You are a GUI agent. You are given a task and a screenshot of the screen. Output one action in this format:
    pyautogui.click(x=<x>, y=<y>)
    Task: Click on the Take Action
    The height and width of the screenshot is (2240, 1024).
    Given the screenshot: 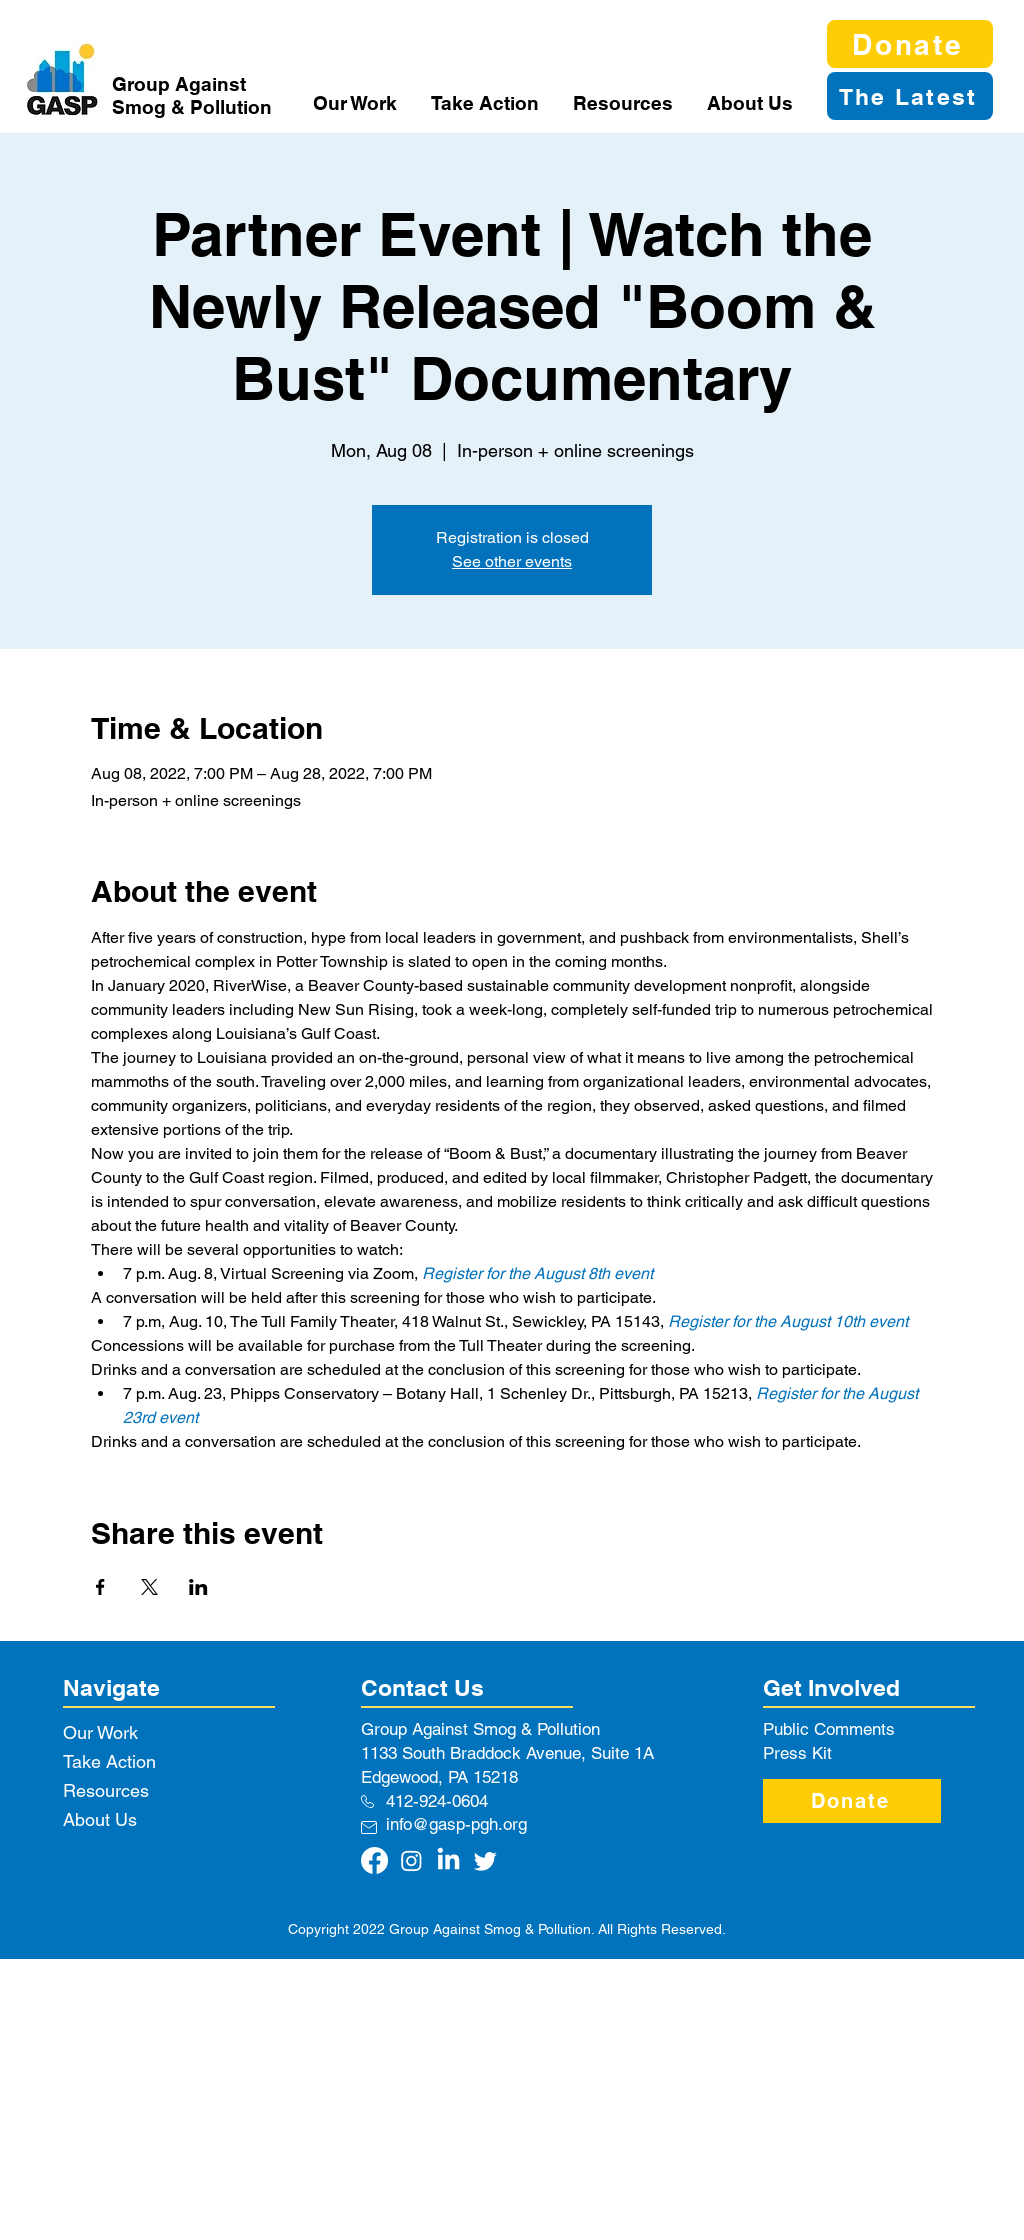 What is the action you would take?
    pyautogui.click(x=109, y=1761)
    